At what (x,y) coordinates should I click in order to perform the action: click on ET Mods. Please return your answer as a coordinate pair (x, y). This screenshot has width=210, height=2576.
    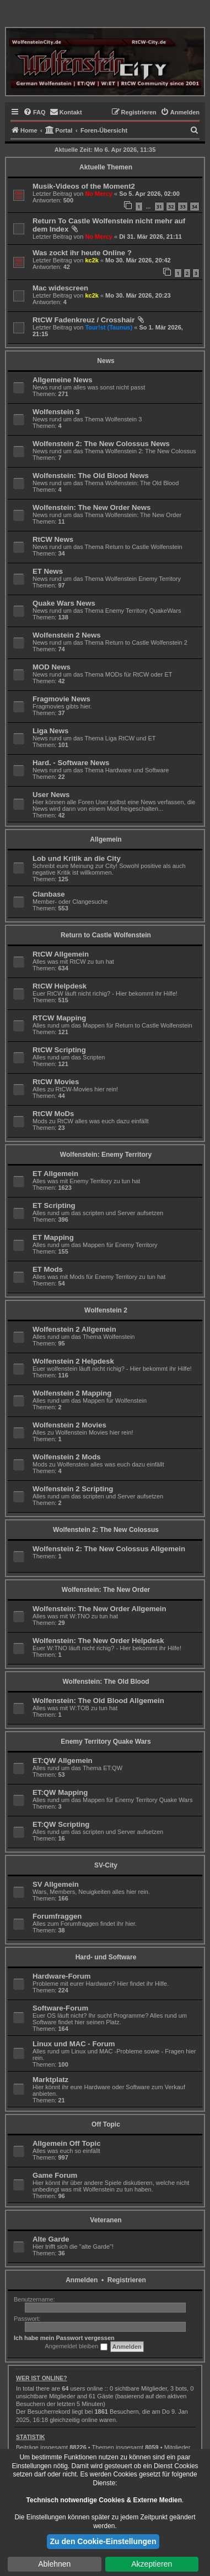
    Looking at the image, I should click on (48, 1269).